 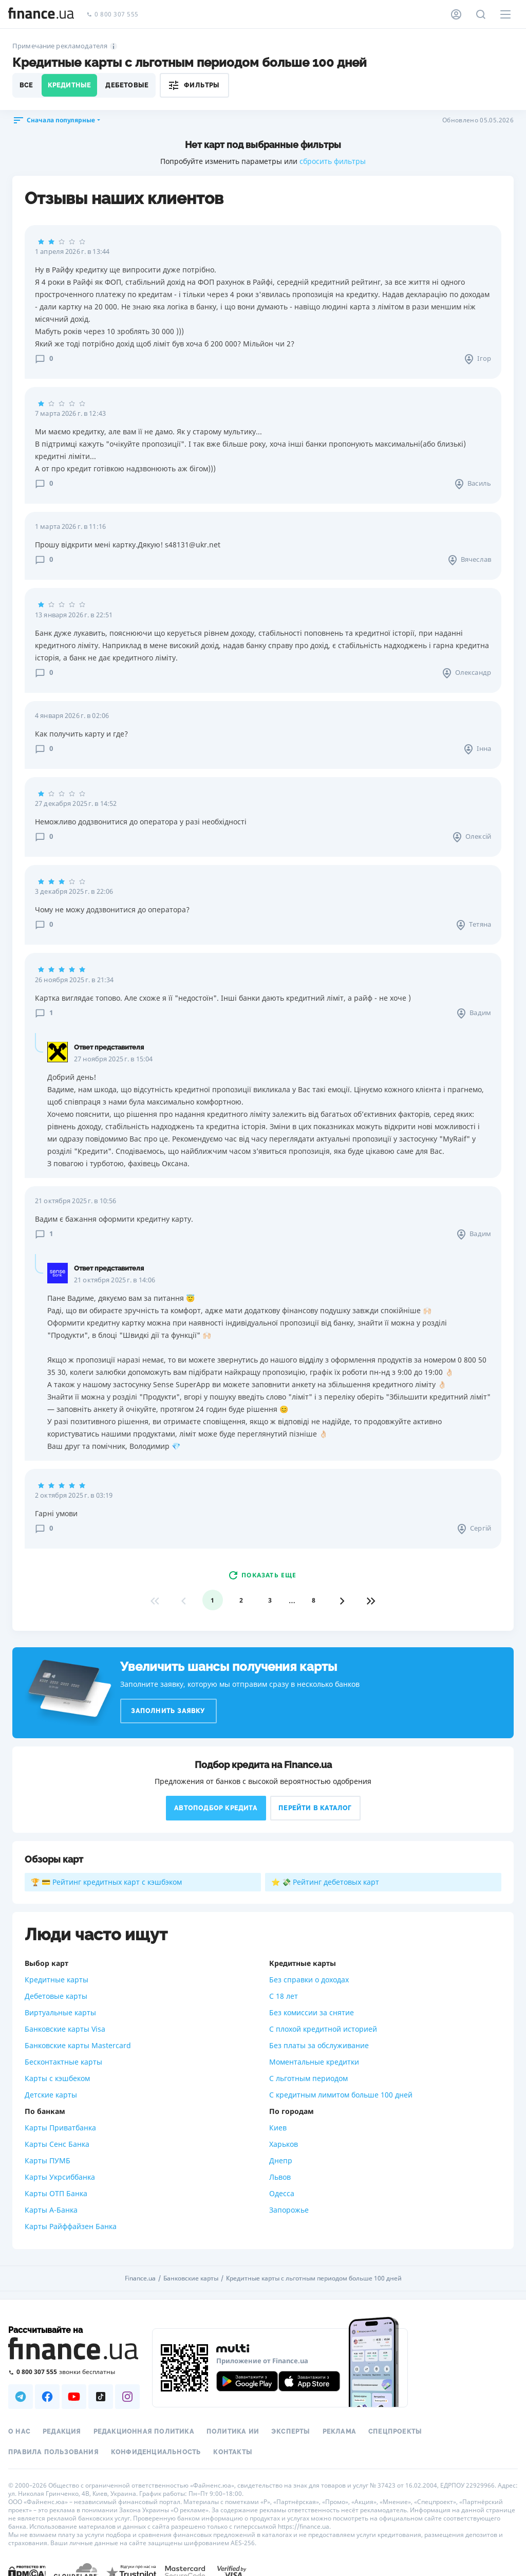 I want to click on [Наша страница в Youtube], so click(x=74, y=2396).